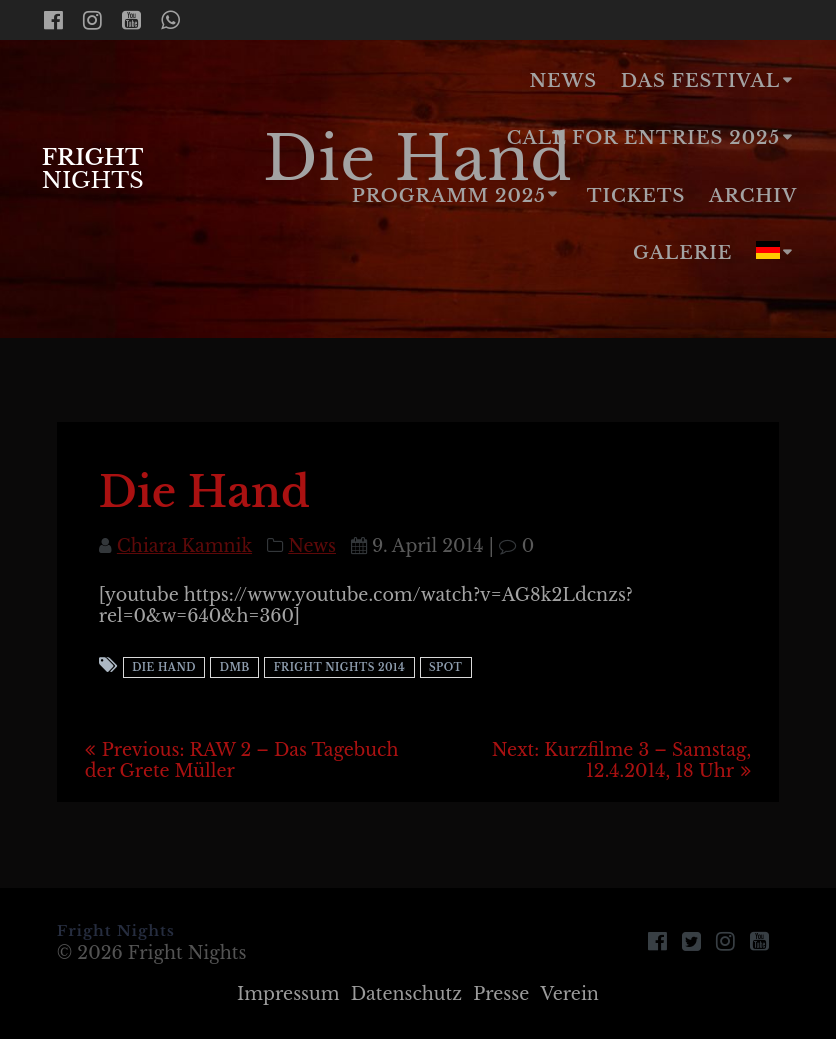 This screenshot has width=836, height=1039. What do you see at coordinates (563, 81) in the screenshot?
I see `News` at bounding box center [563, 81].